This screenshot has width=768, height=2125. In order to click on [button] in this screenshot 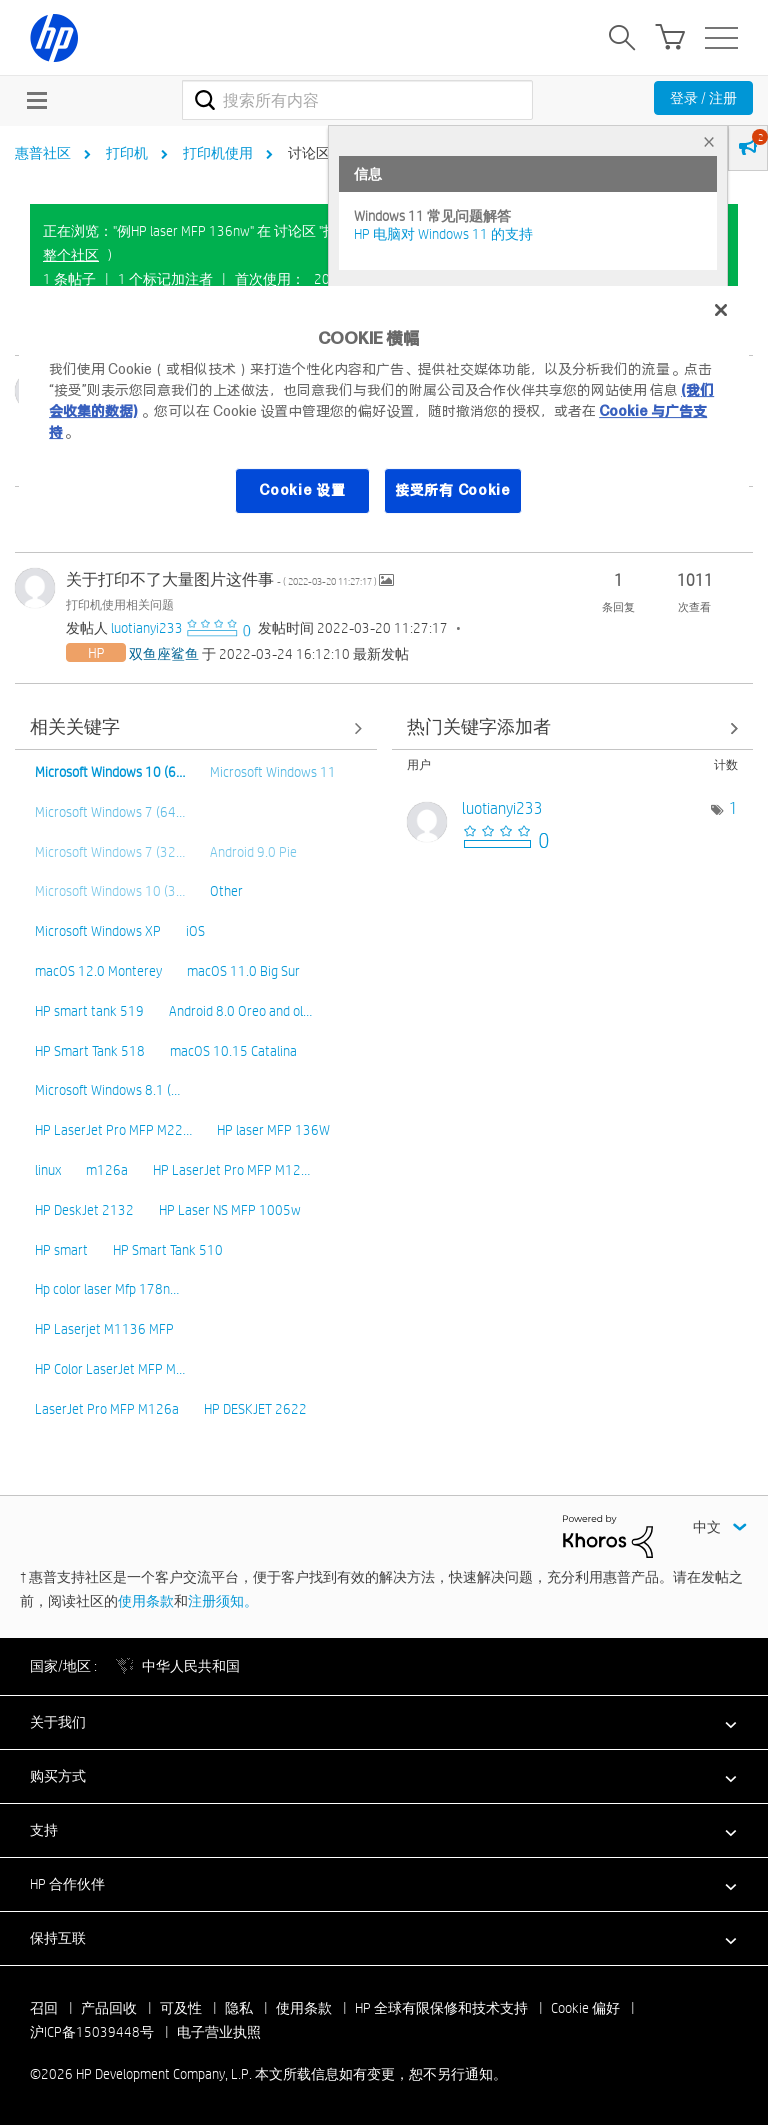, I will do `click(384, 1722)`.